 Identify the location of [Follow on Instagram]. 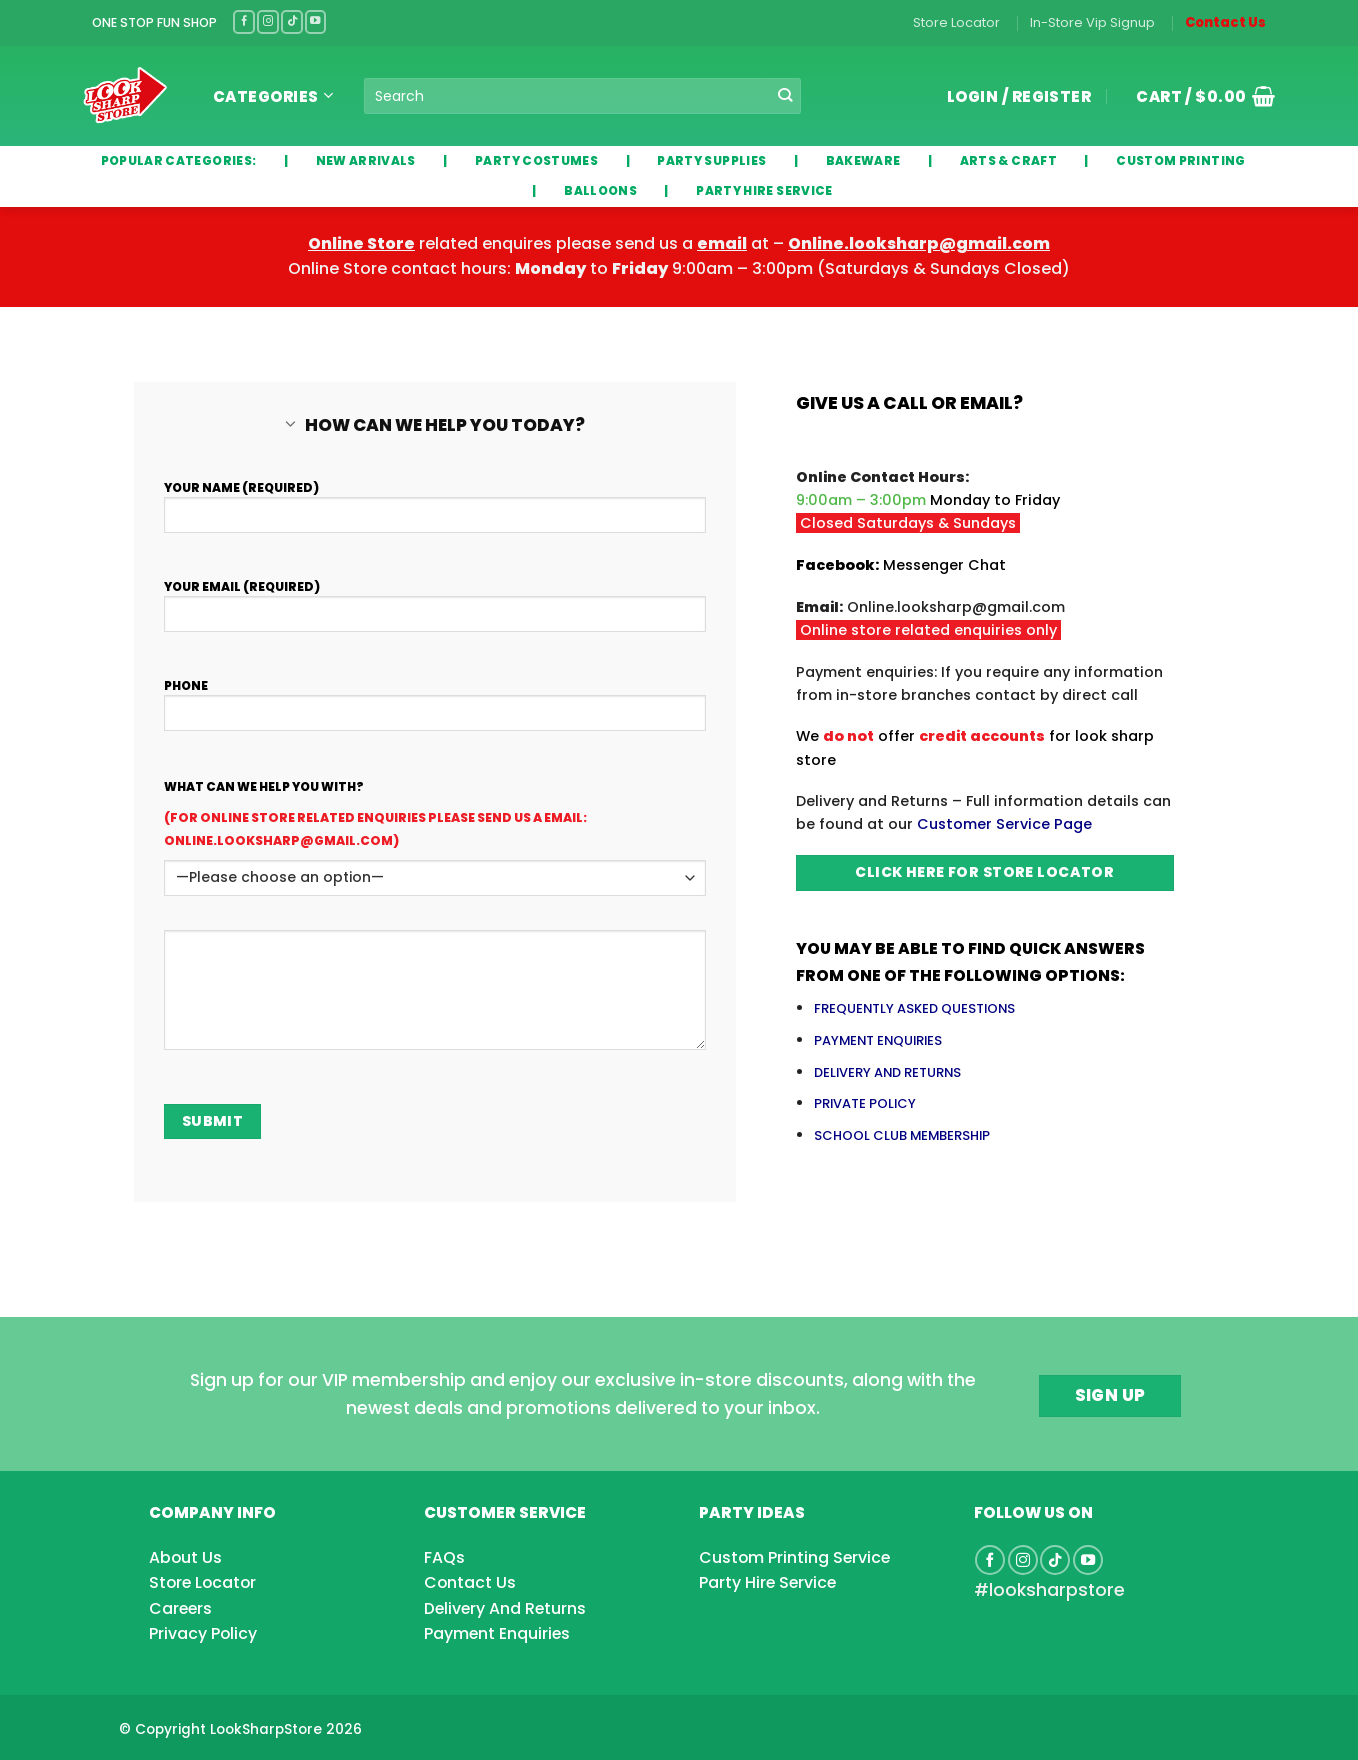
(268, 21).